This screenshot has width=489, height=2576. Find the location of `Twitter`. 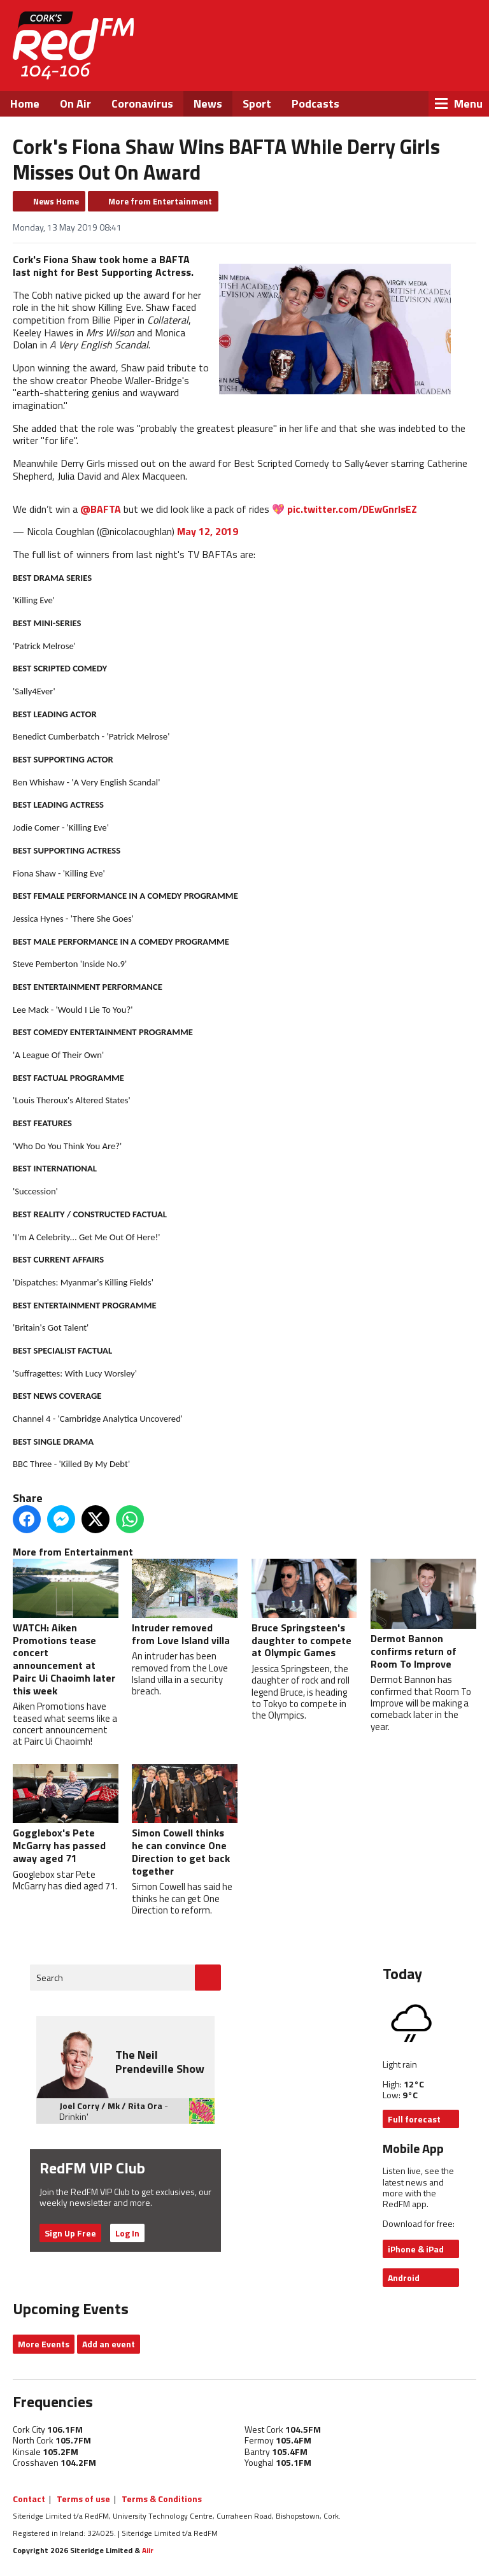

Twitter is located at coordinates (392, 64).